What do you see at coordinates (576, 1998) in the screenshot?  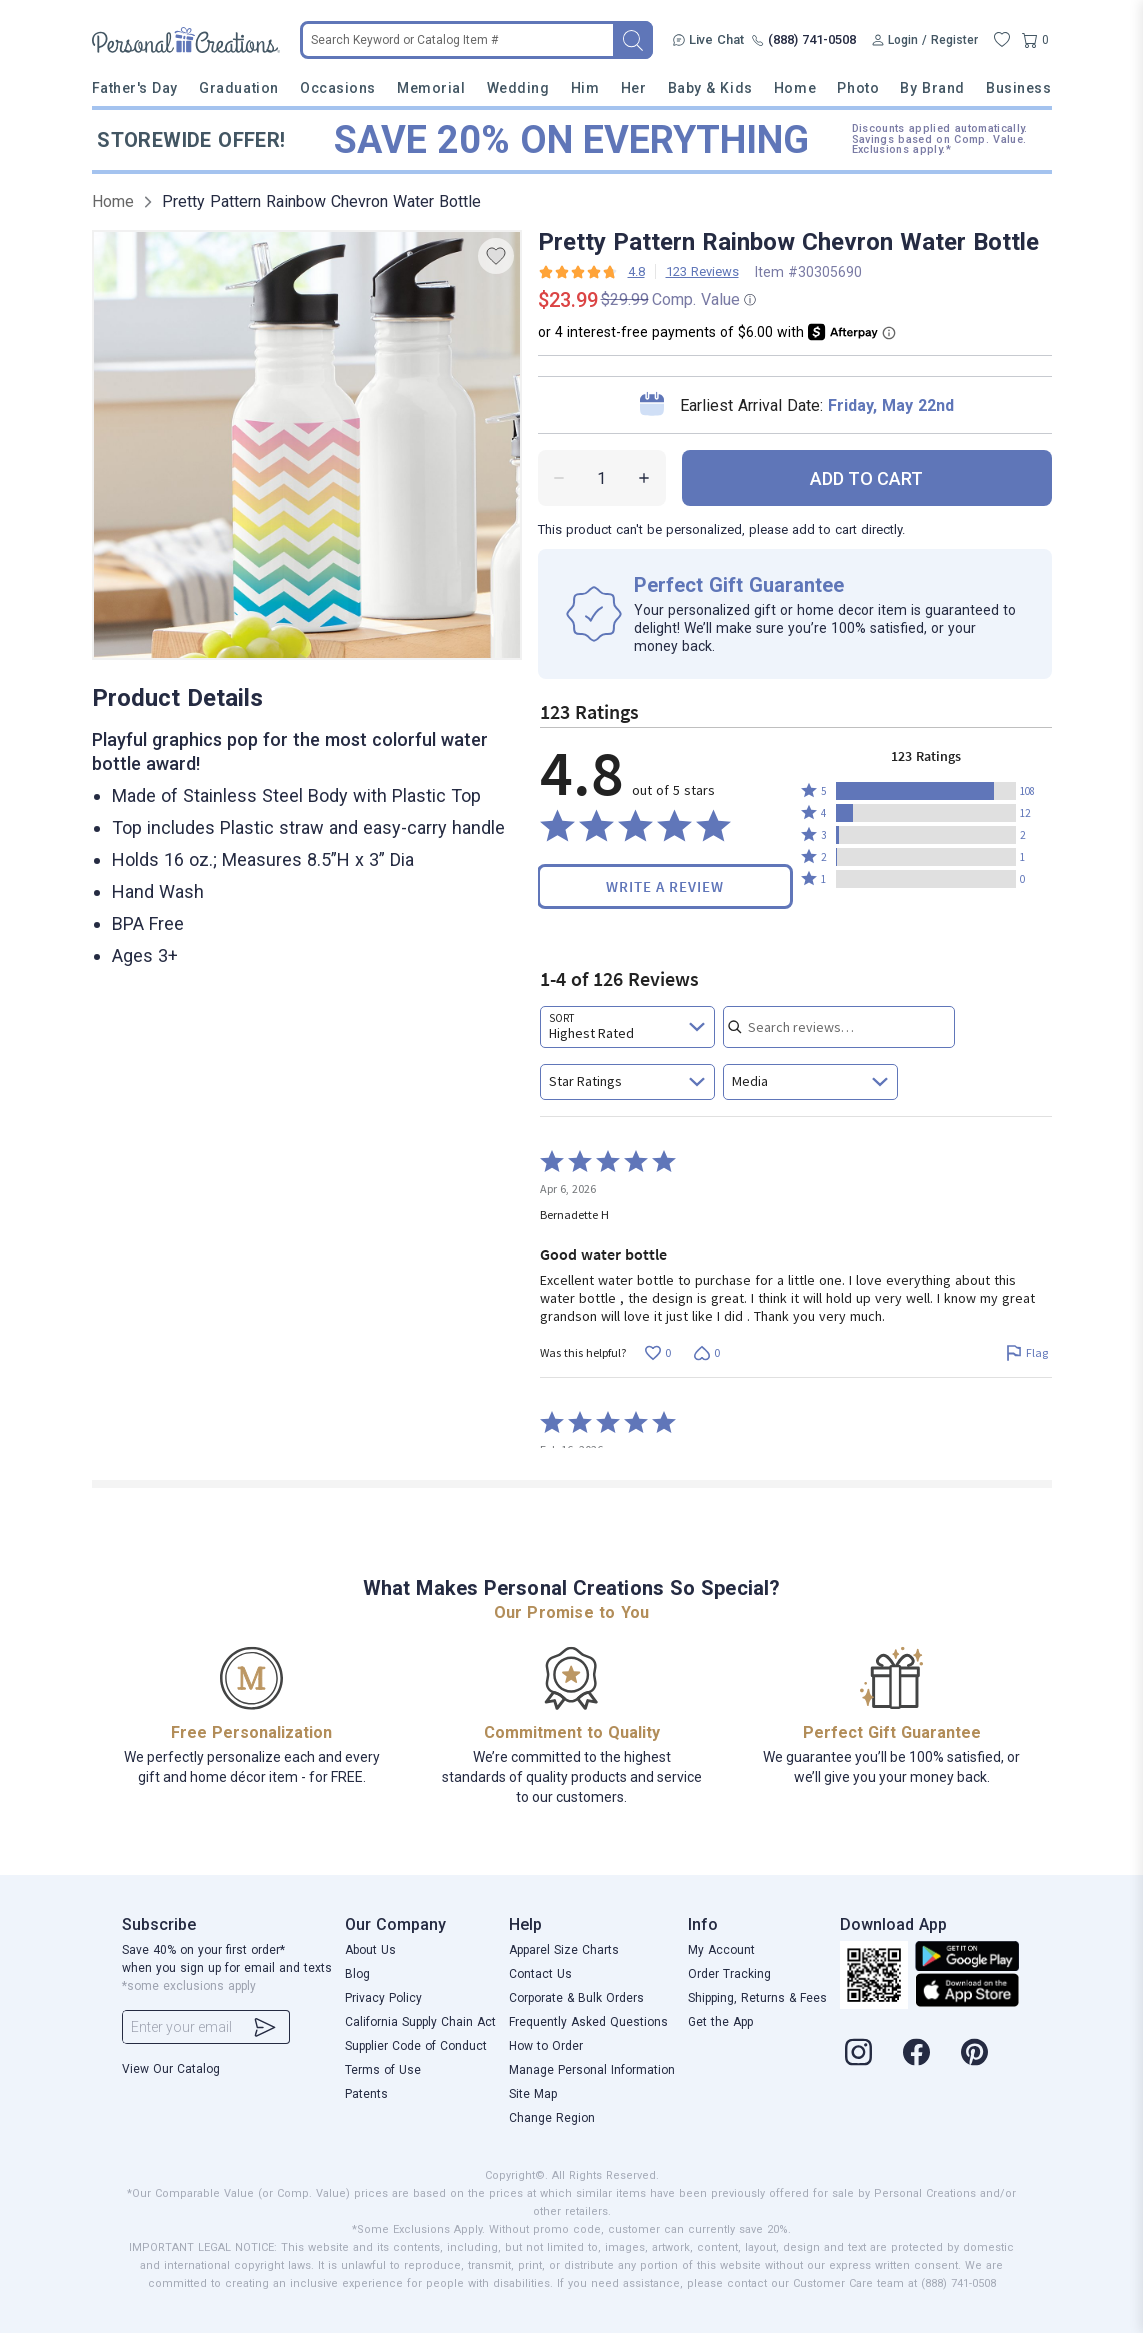 I see `Corporate & Bulk Orders` at bounding box center [576, 1998].